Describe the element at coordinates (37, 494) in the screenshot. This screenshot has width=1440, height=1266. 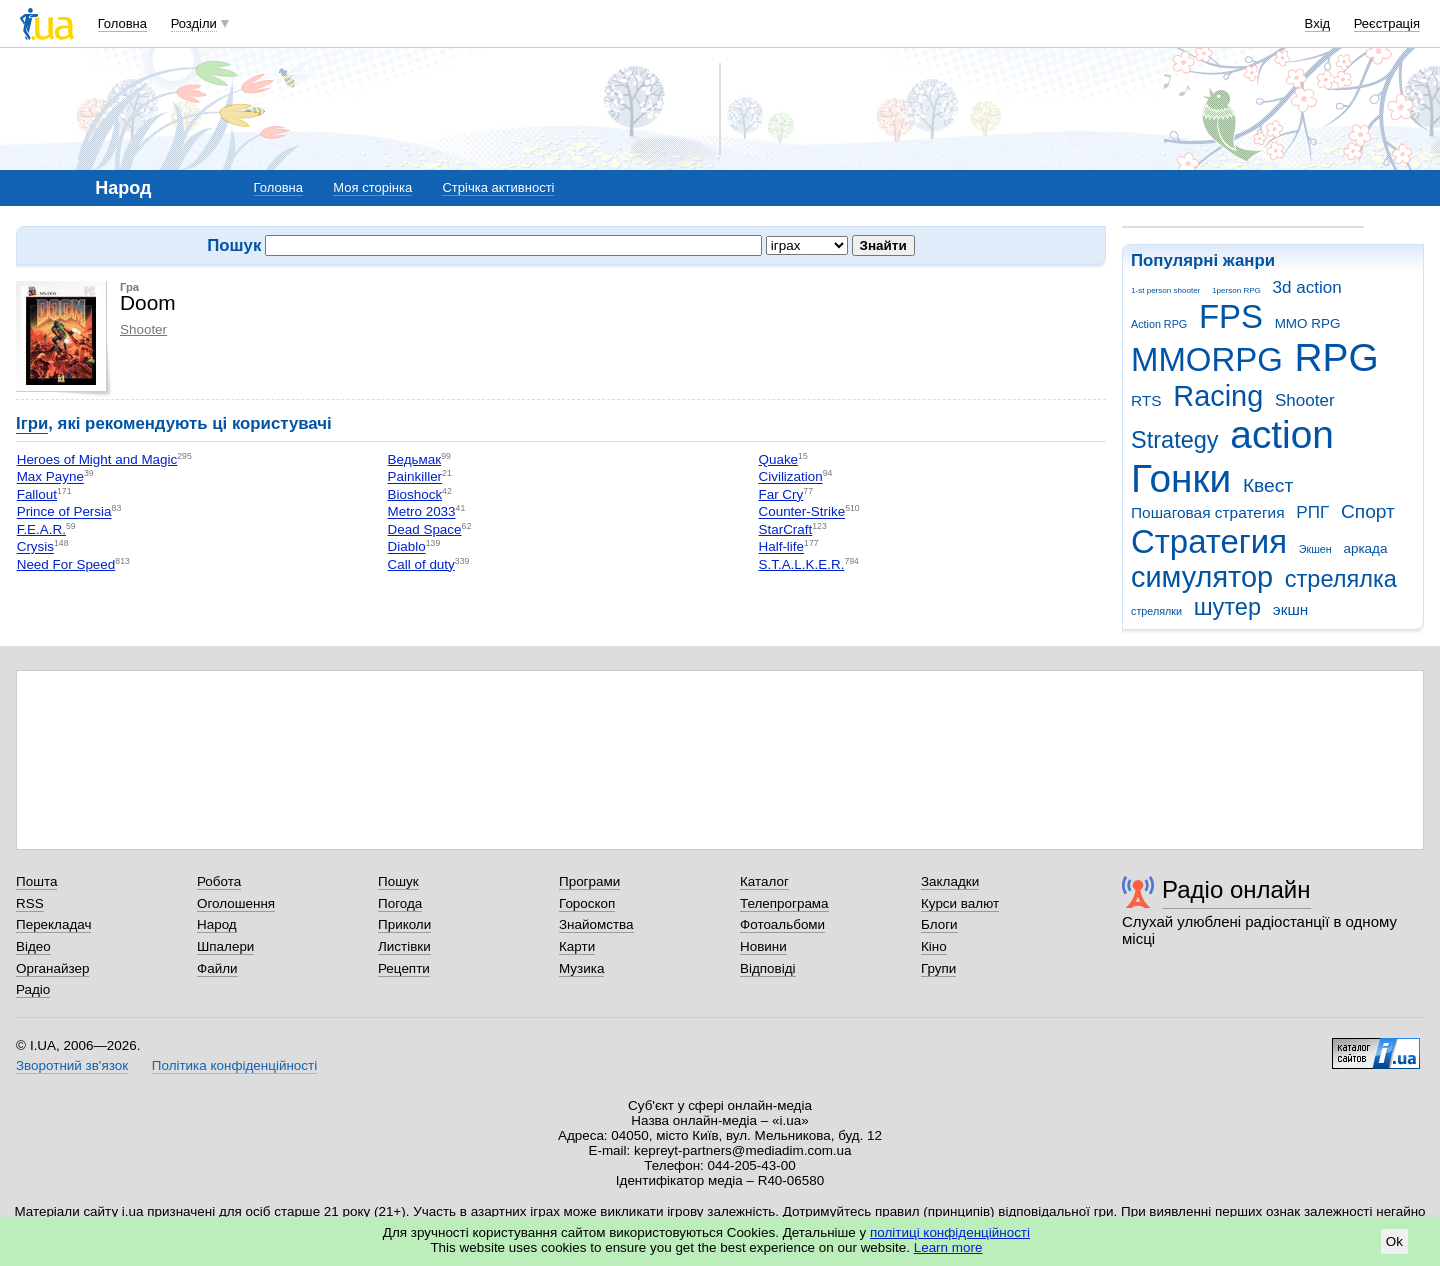
I see `Fallout` at that location.